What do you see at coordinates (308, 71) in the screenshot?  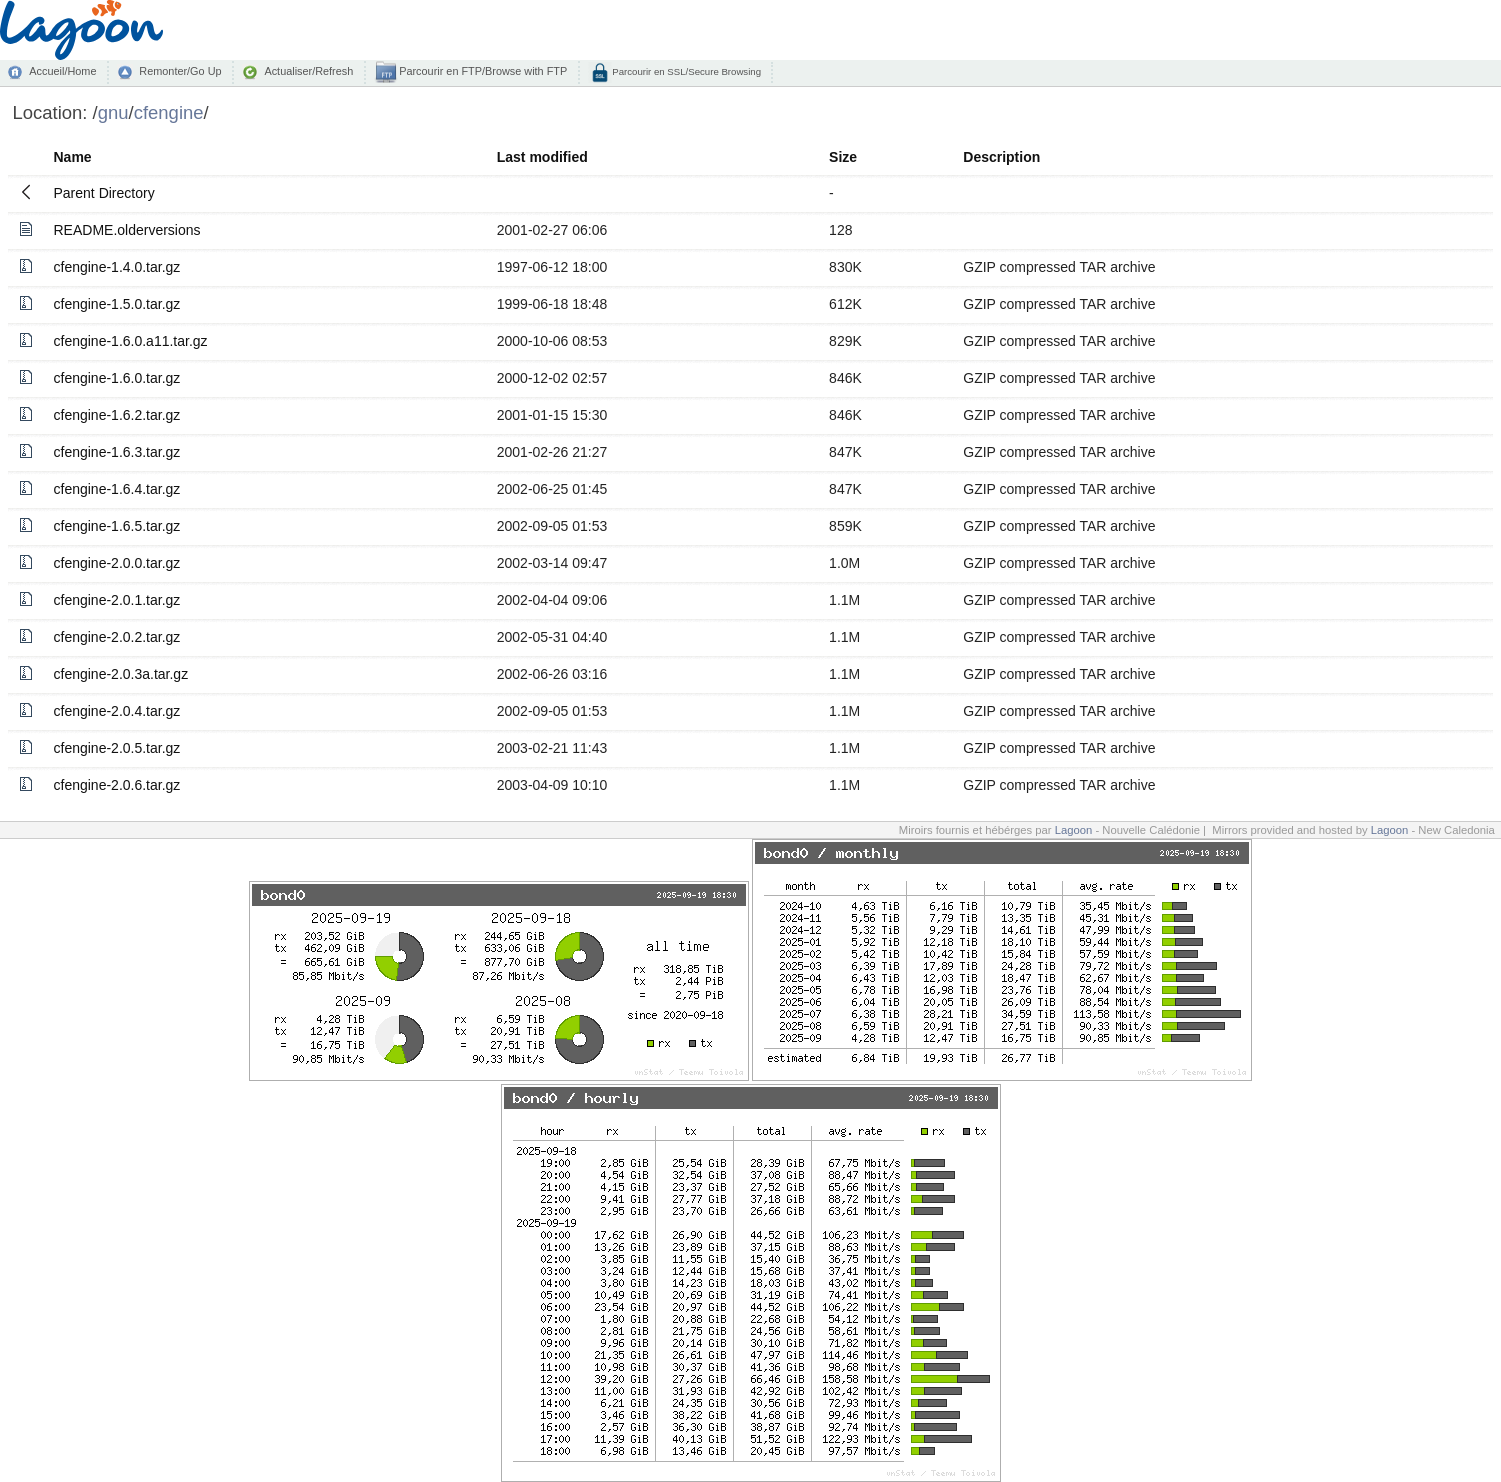 I see `Actualiser/Refresh` at bounding box center [308, 71].